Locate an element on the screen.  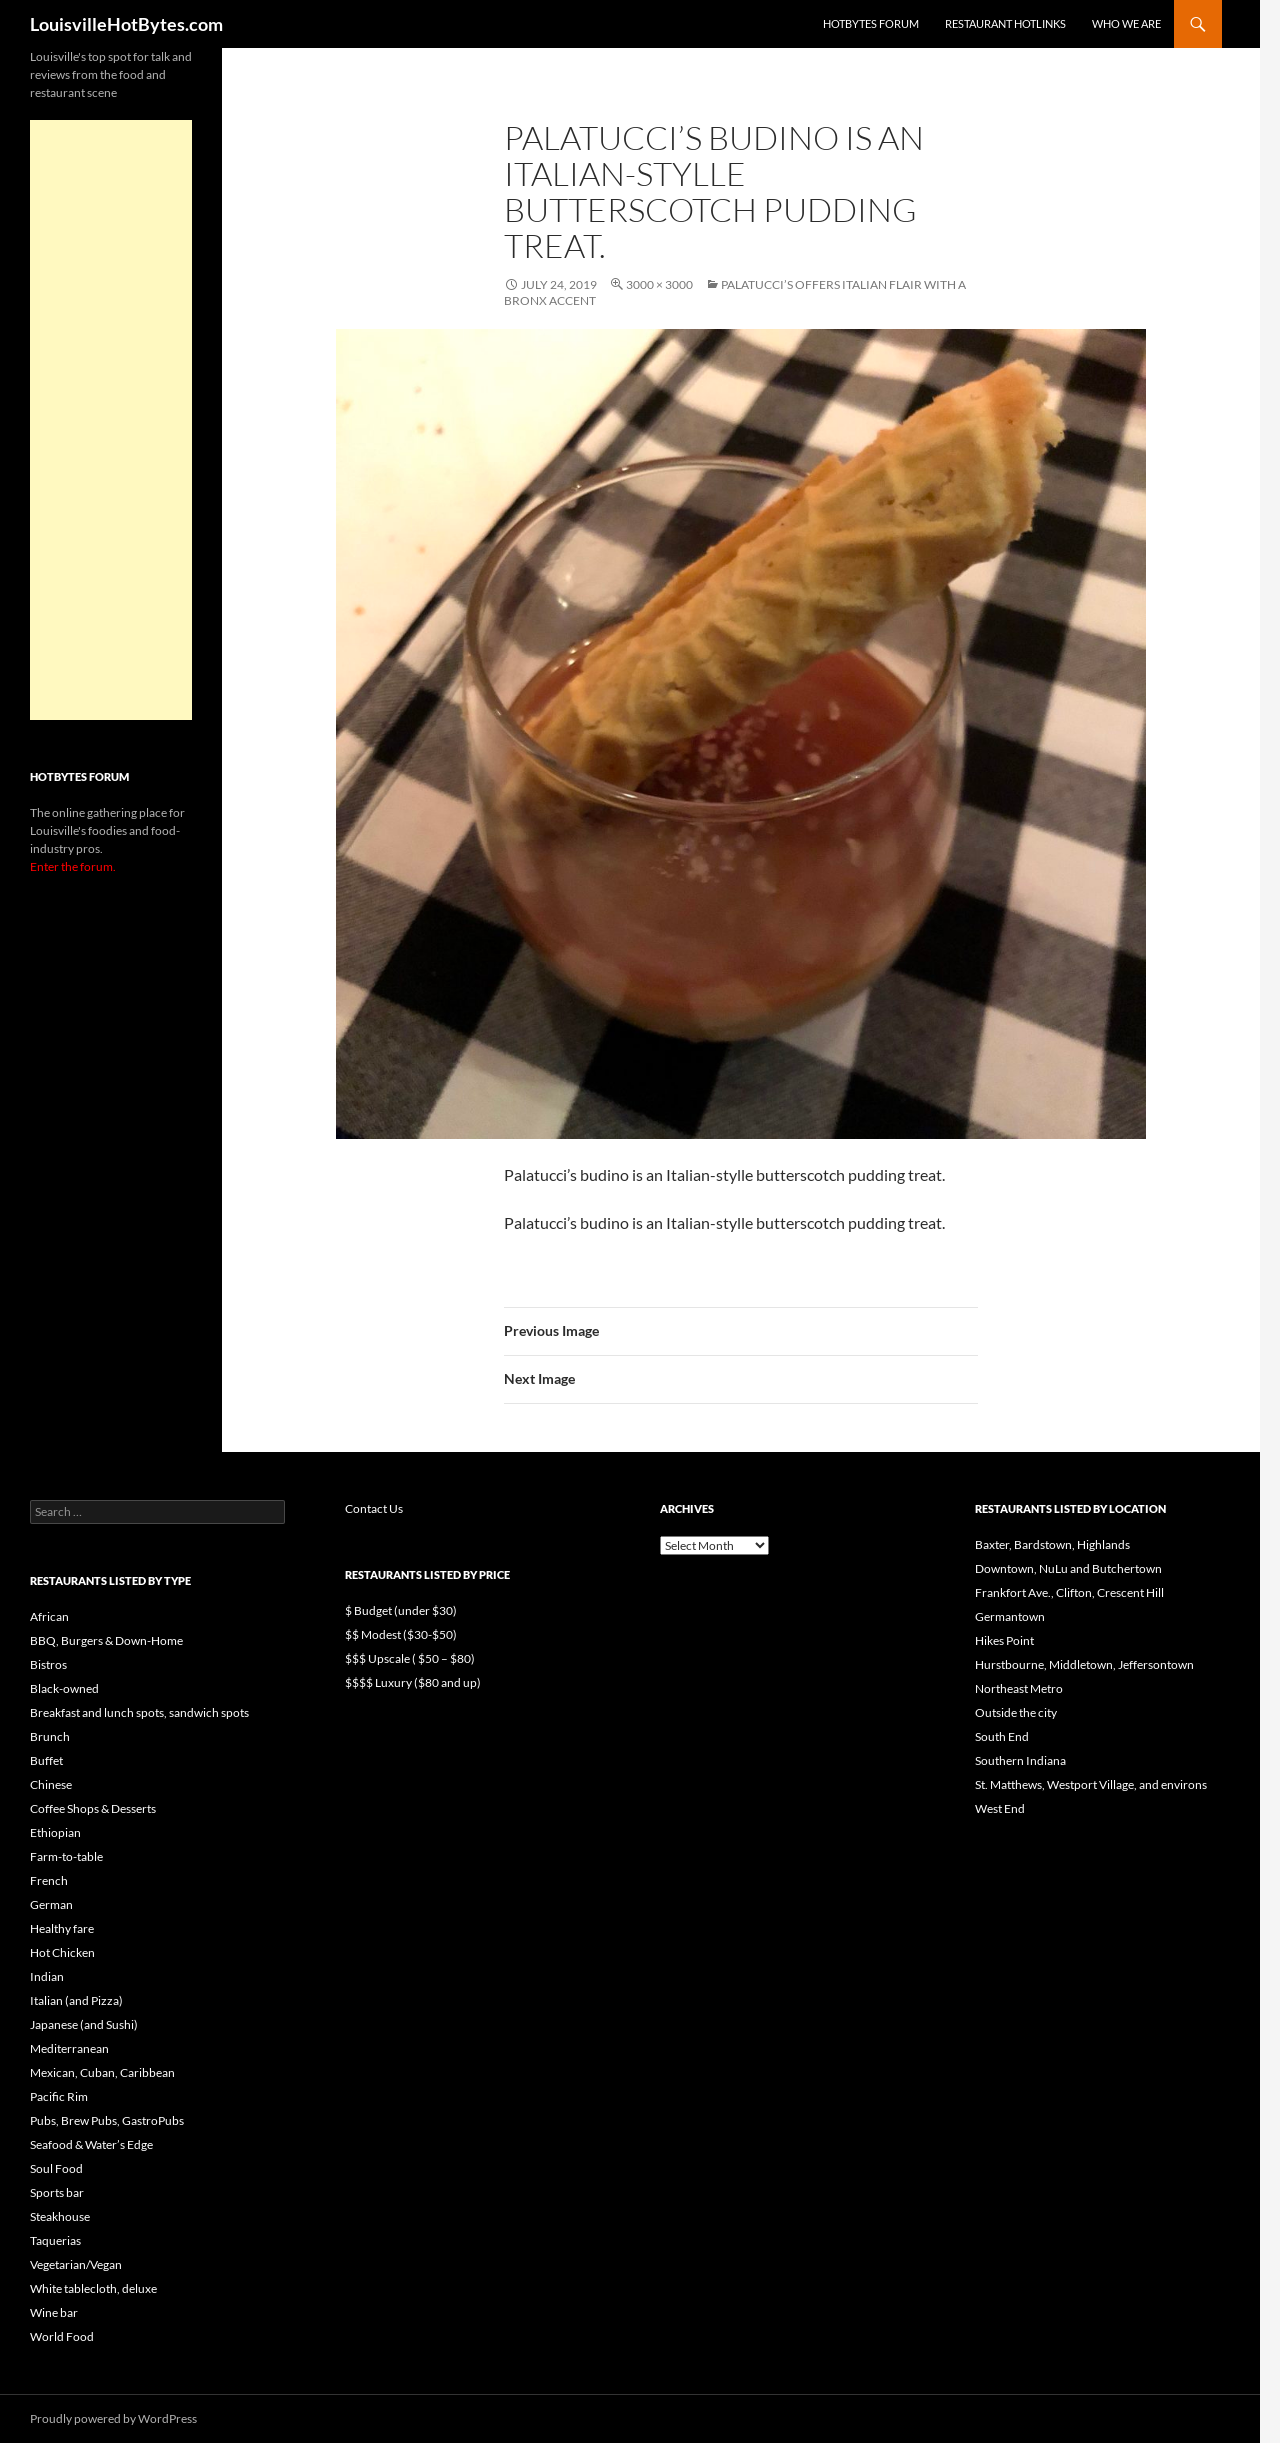
World Food is located at coordinates (62, 2336).